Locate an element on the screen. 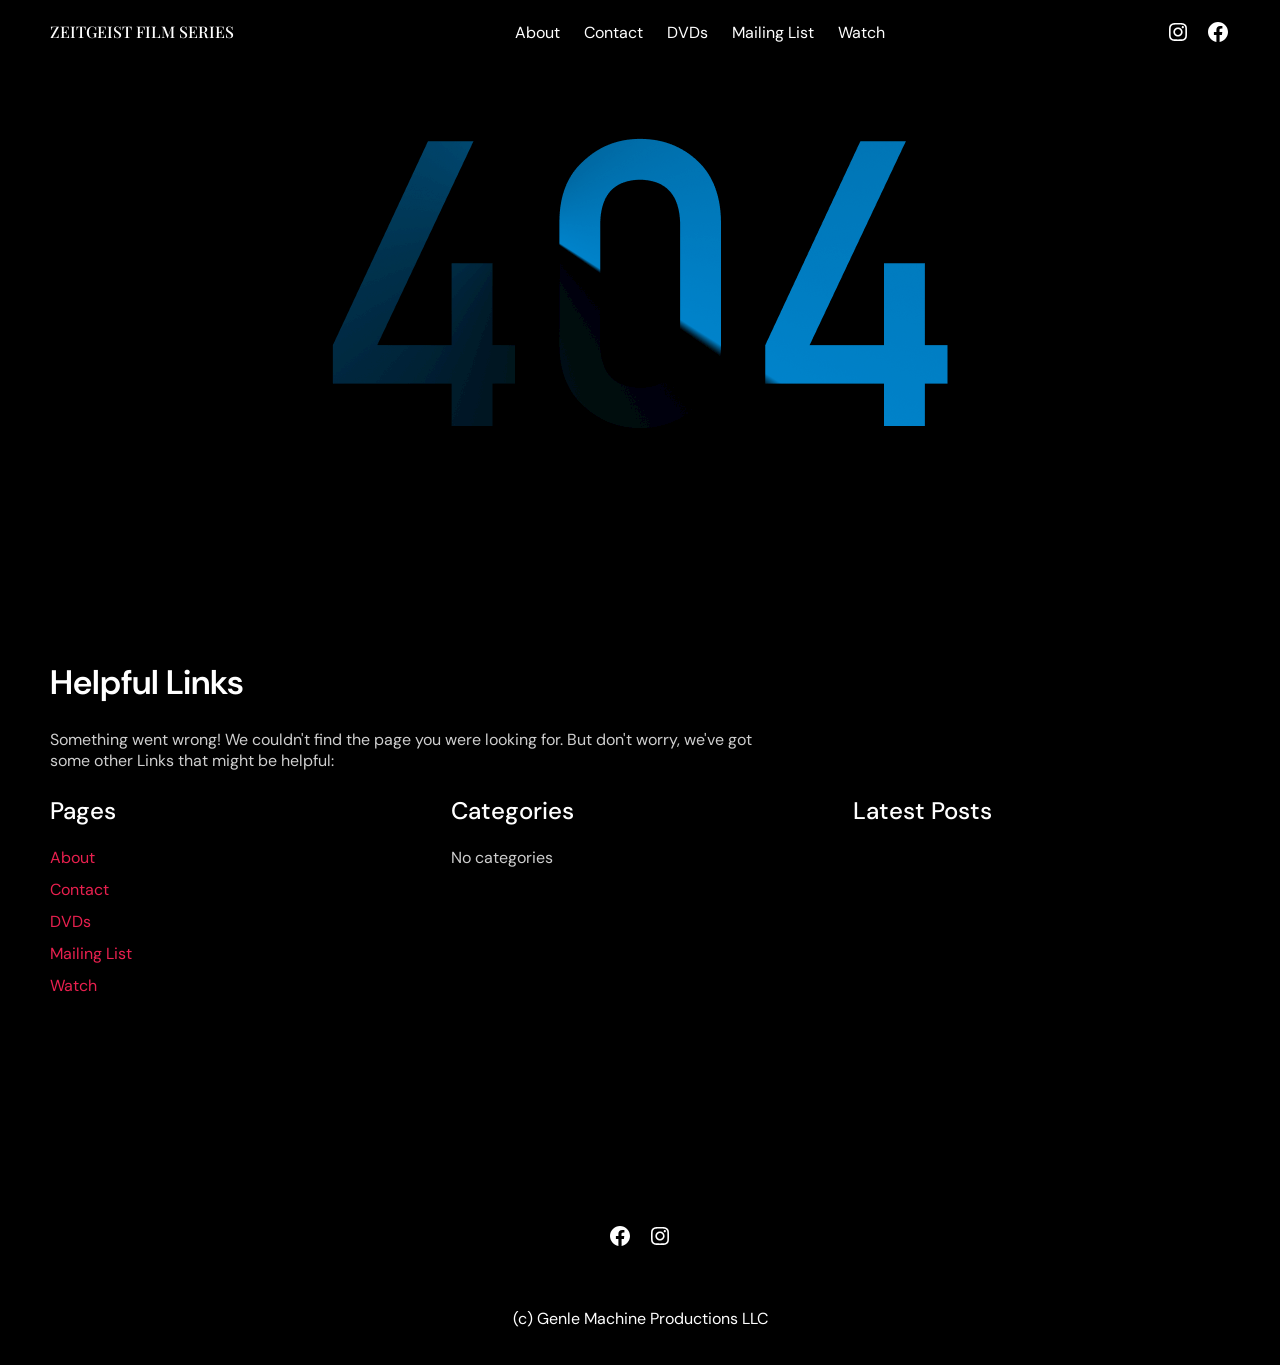  Watch is located at coordinates (861, 32).